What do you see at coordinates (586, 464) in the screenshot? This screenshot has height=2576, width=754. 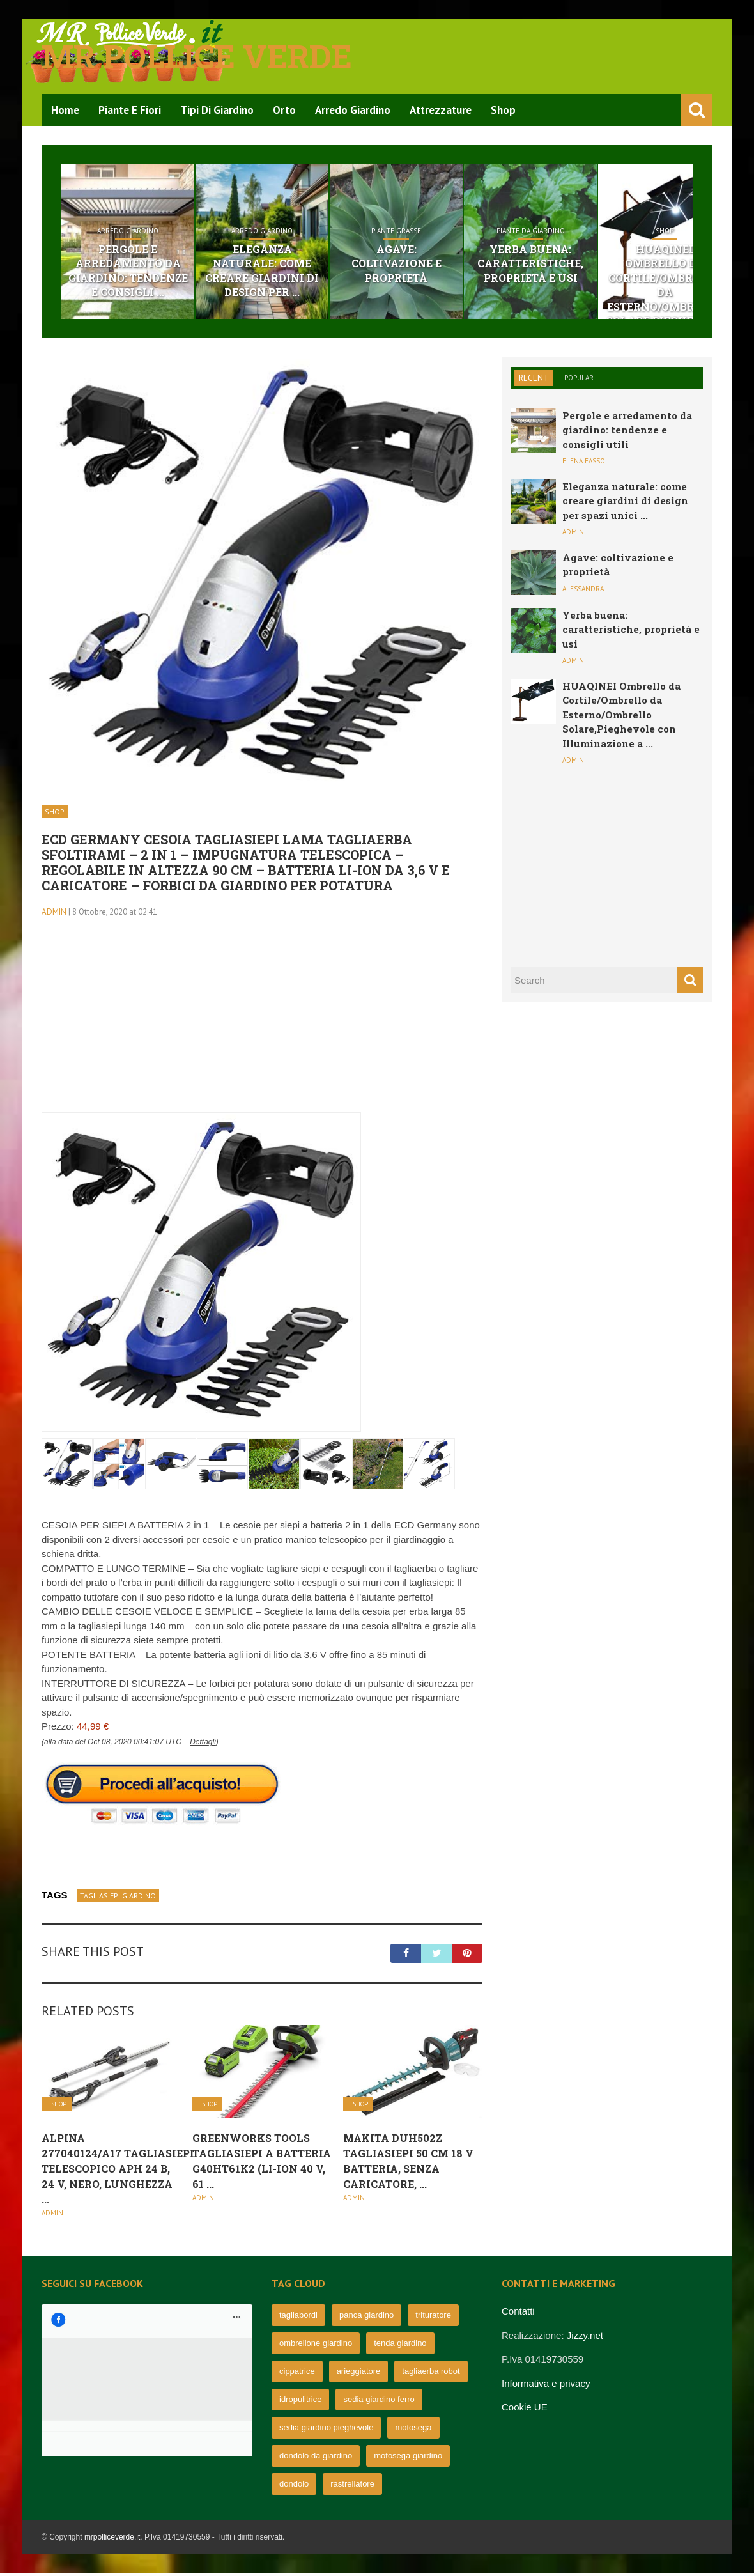 I see `Elena Fassoli` at bounding box center [586, 464].